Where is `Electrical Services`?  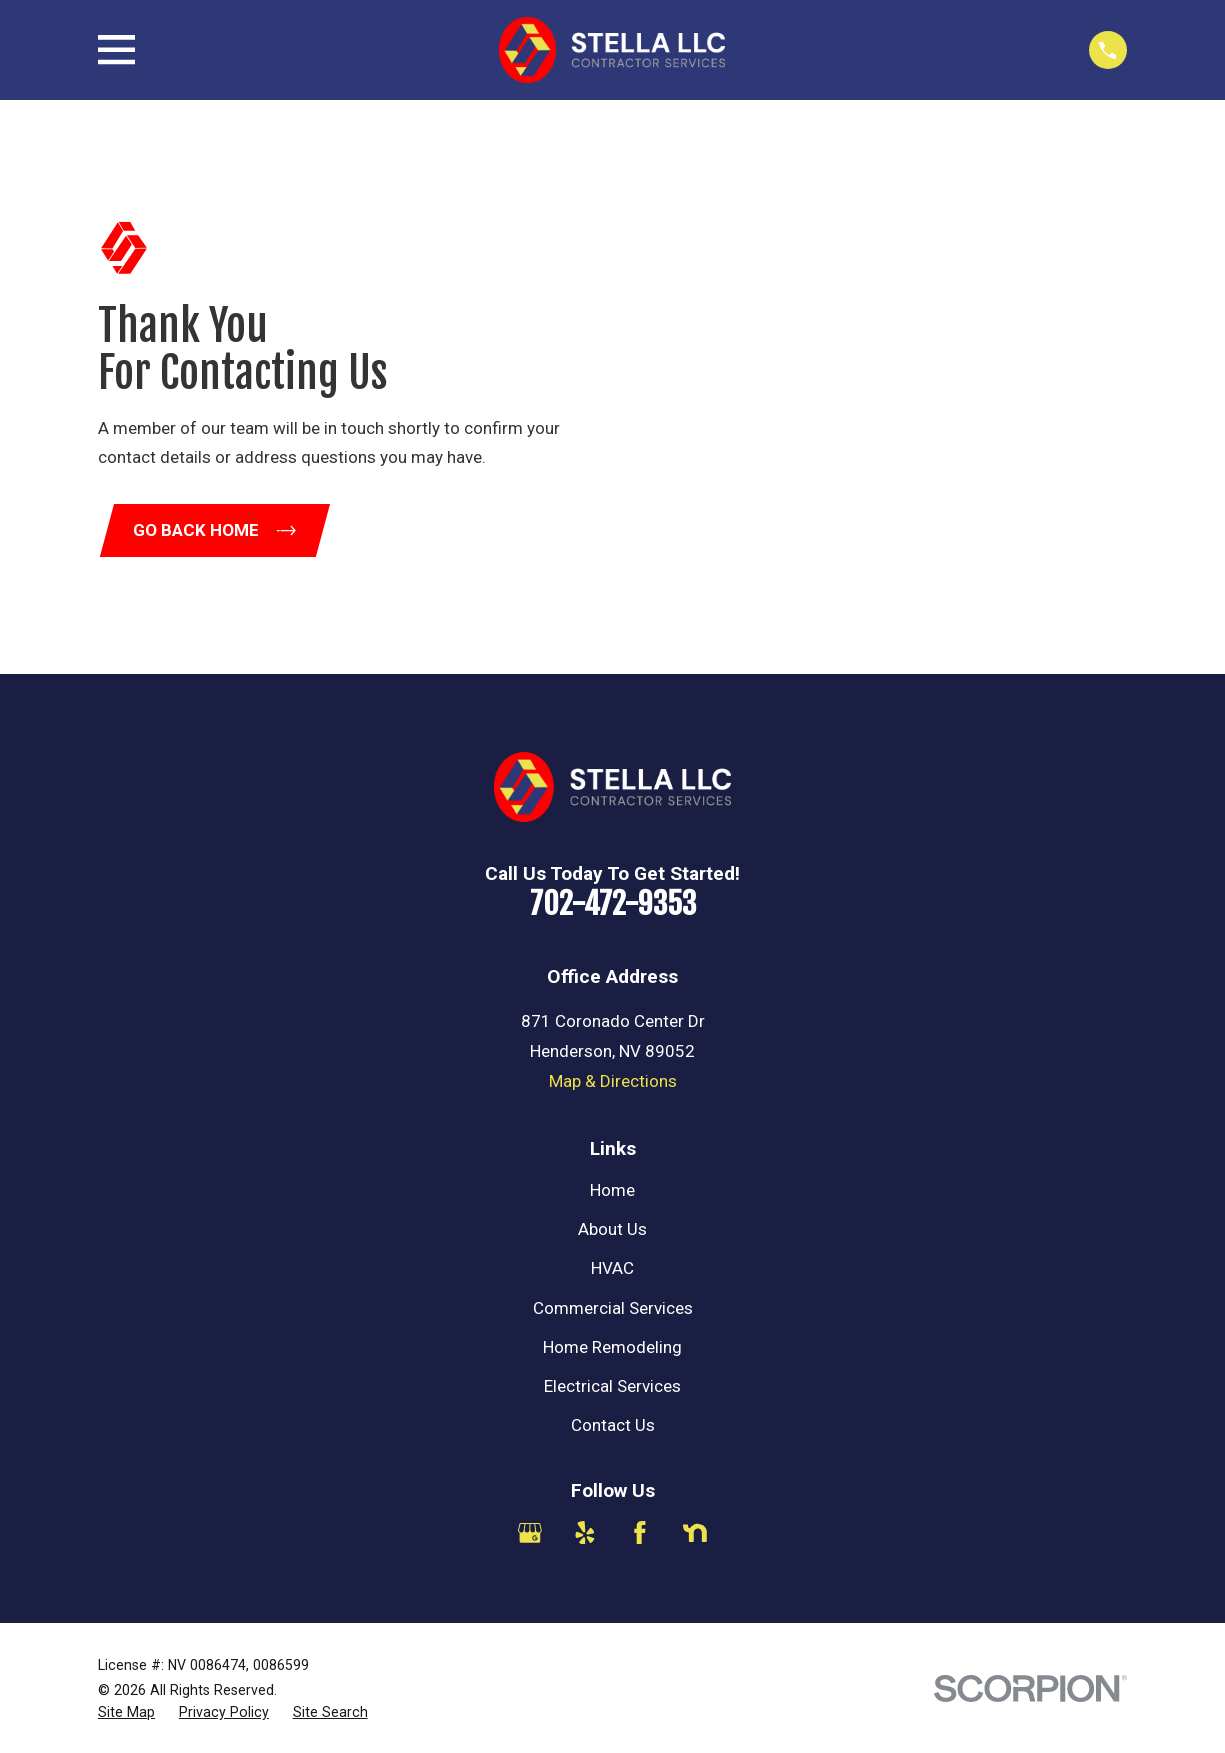 Electrical Services is located at coordinates (612, 1386).